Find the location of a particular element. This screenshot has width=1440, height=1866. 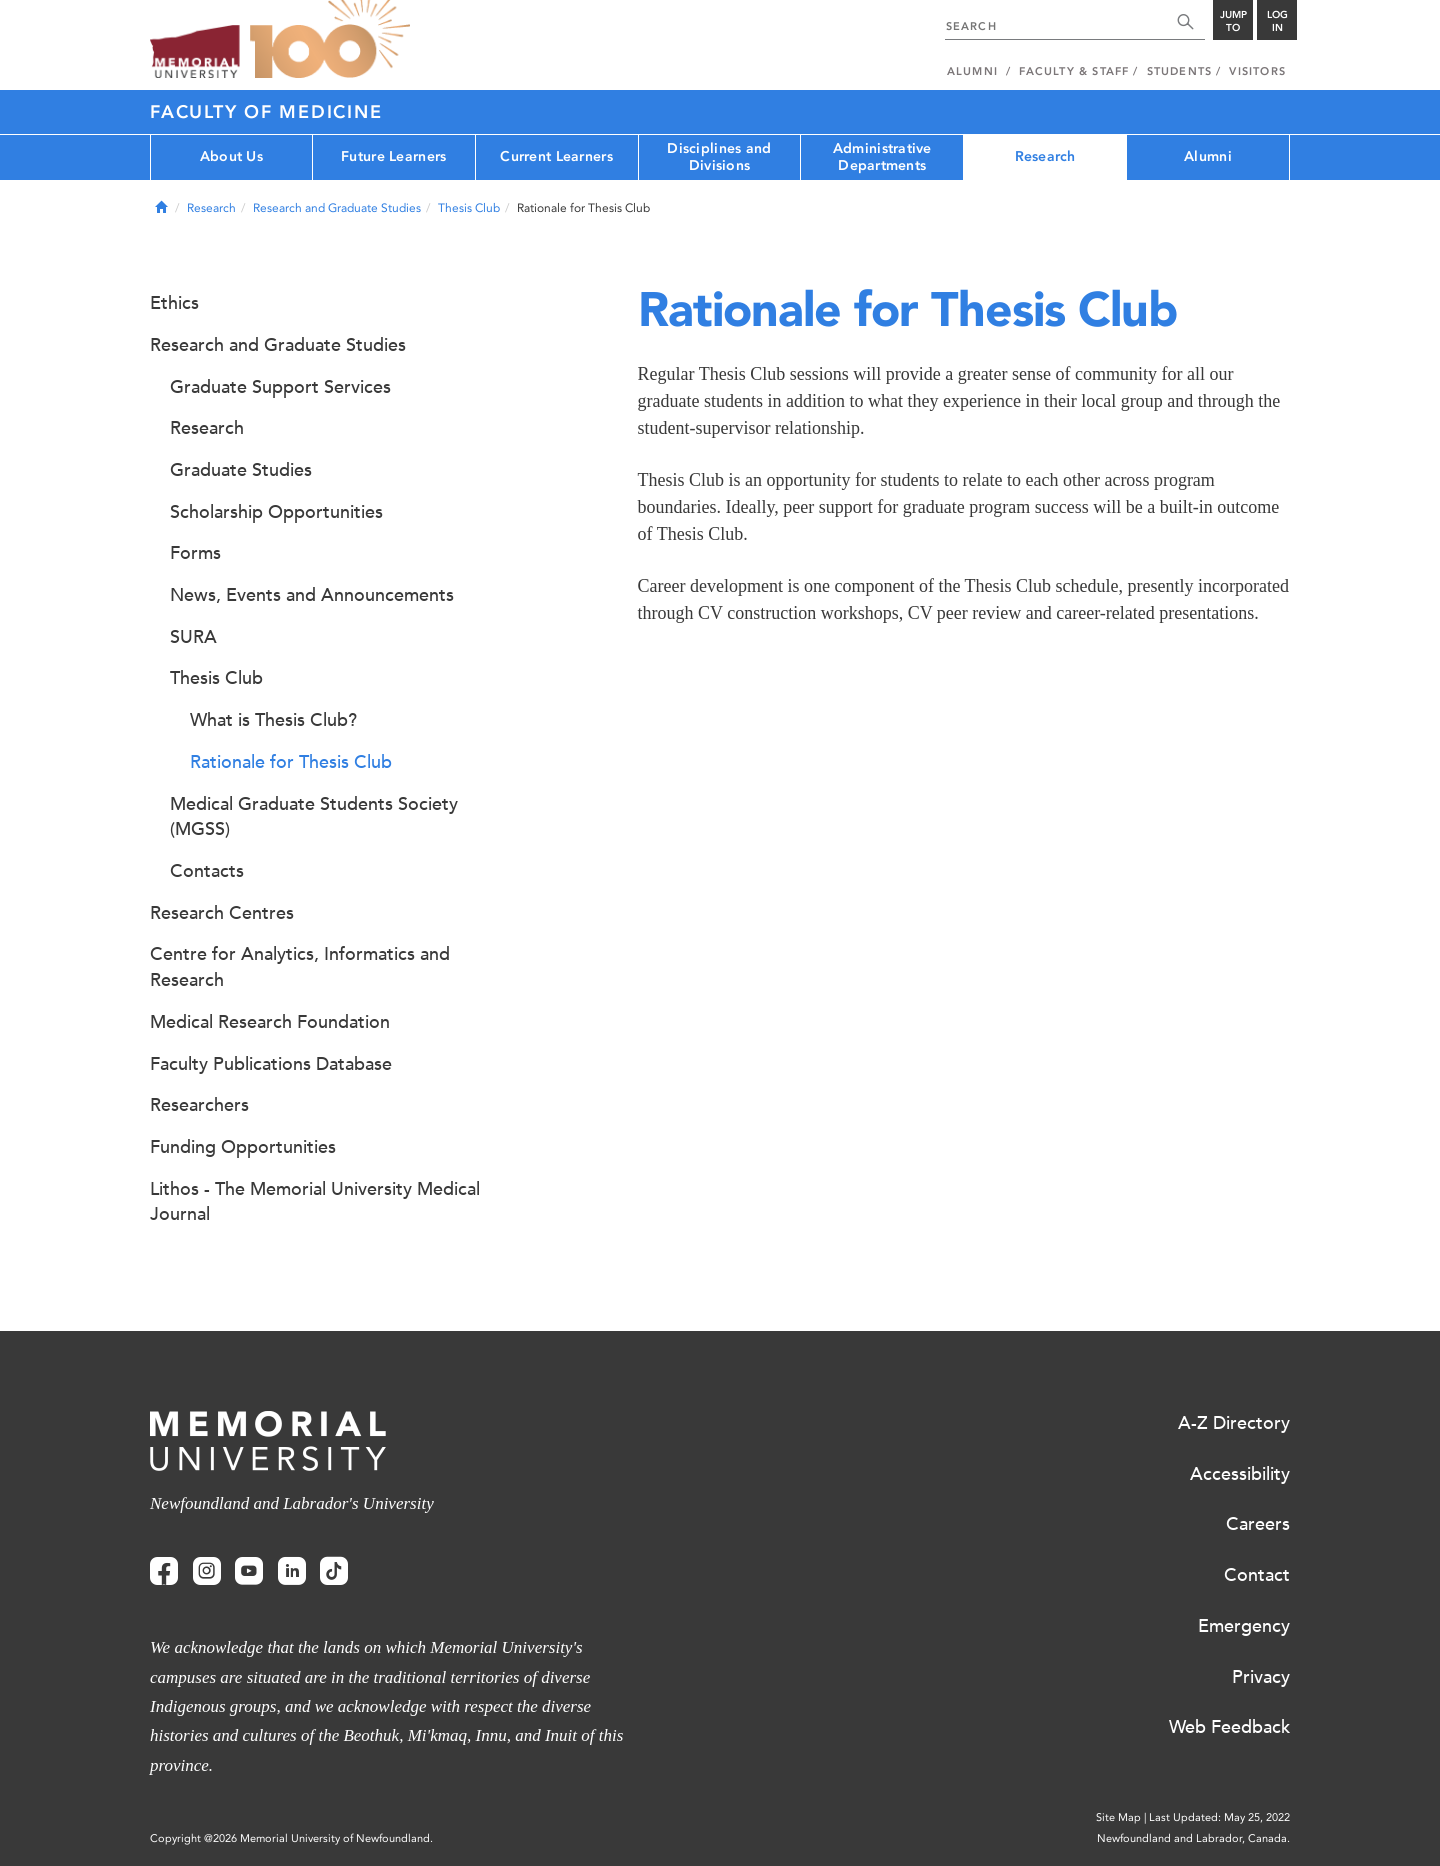

Faculty of Medicine is located at coordinates (266, 112).